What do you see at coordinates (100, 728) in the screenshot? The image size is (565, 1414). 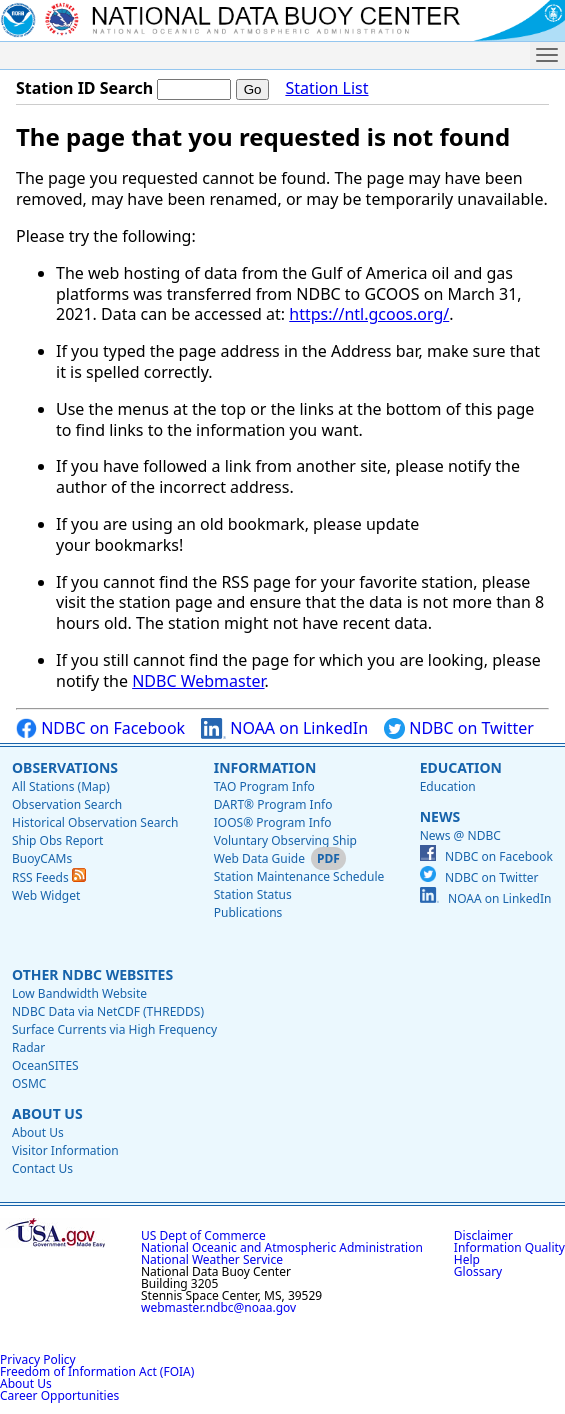 I see `NDBC on Facebook` at bounding box center [100, 728].